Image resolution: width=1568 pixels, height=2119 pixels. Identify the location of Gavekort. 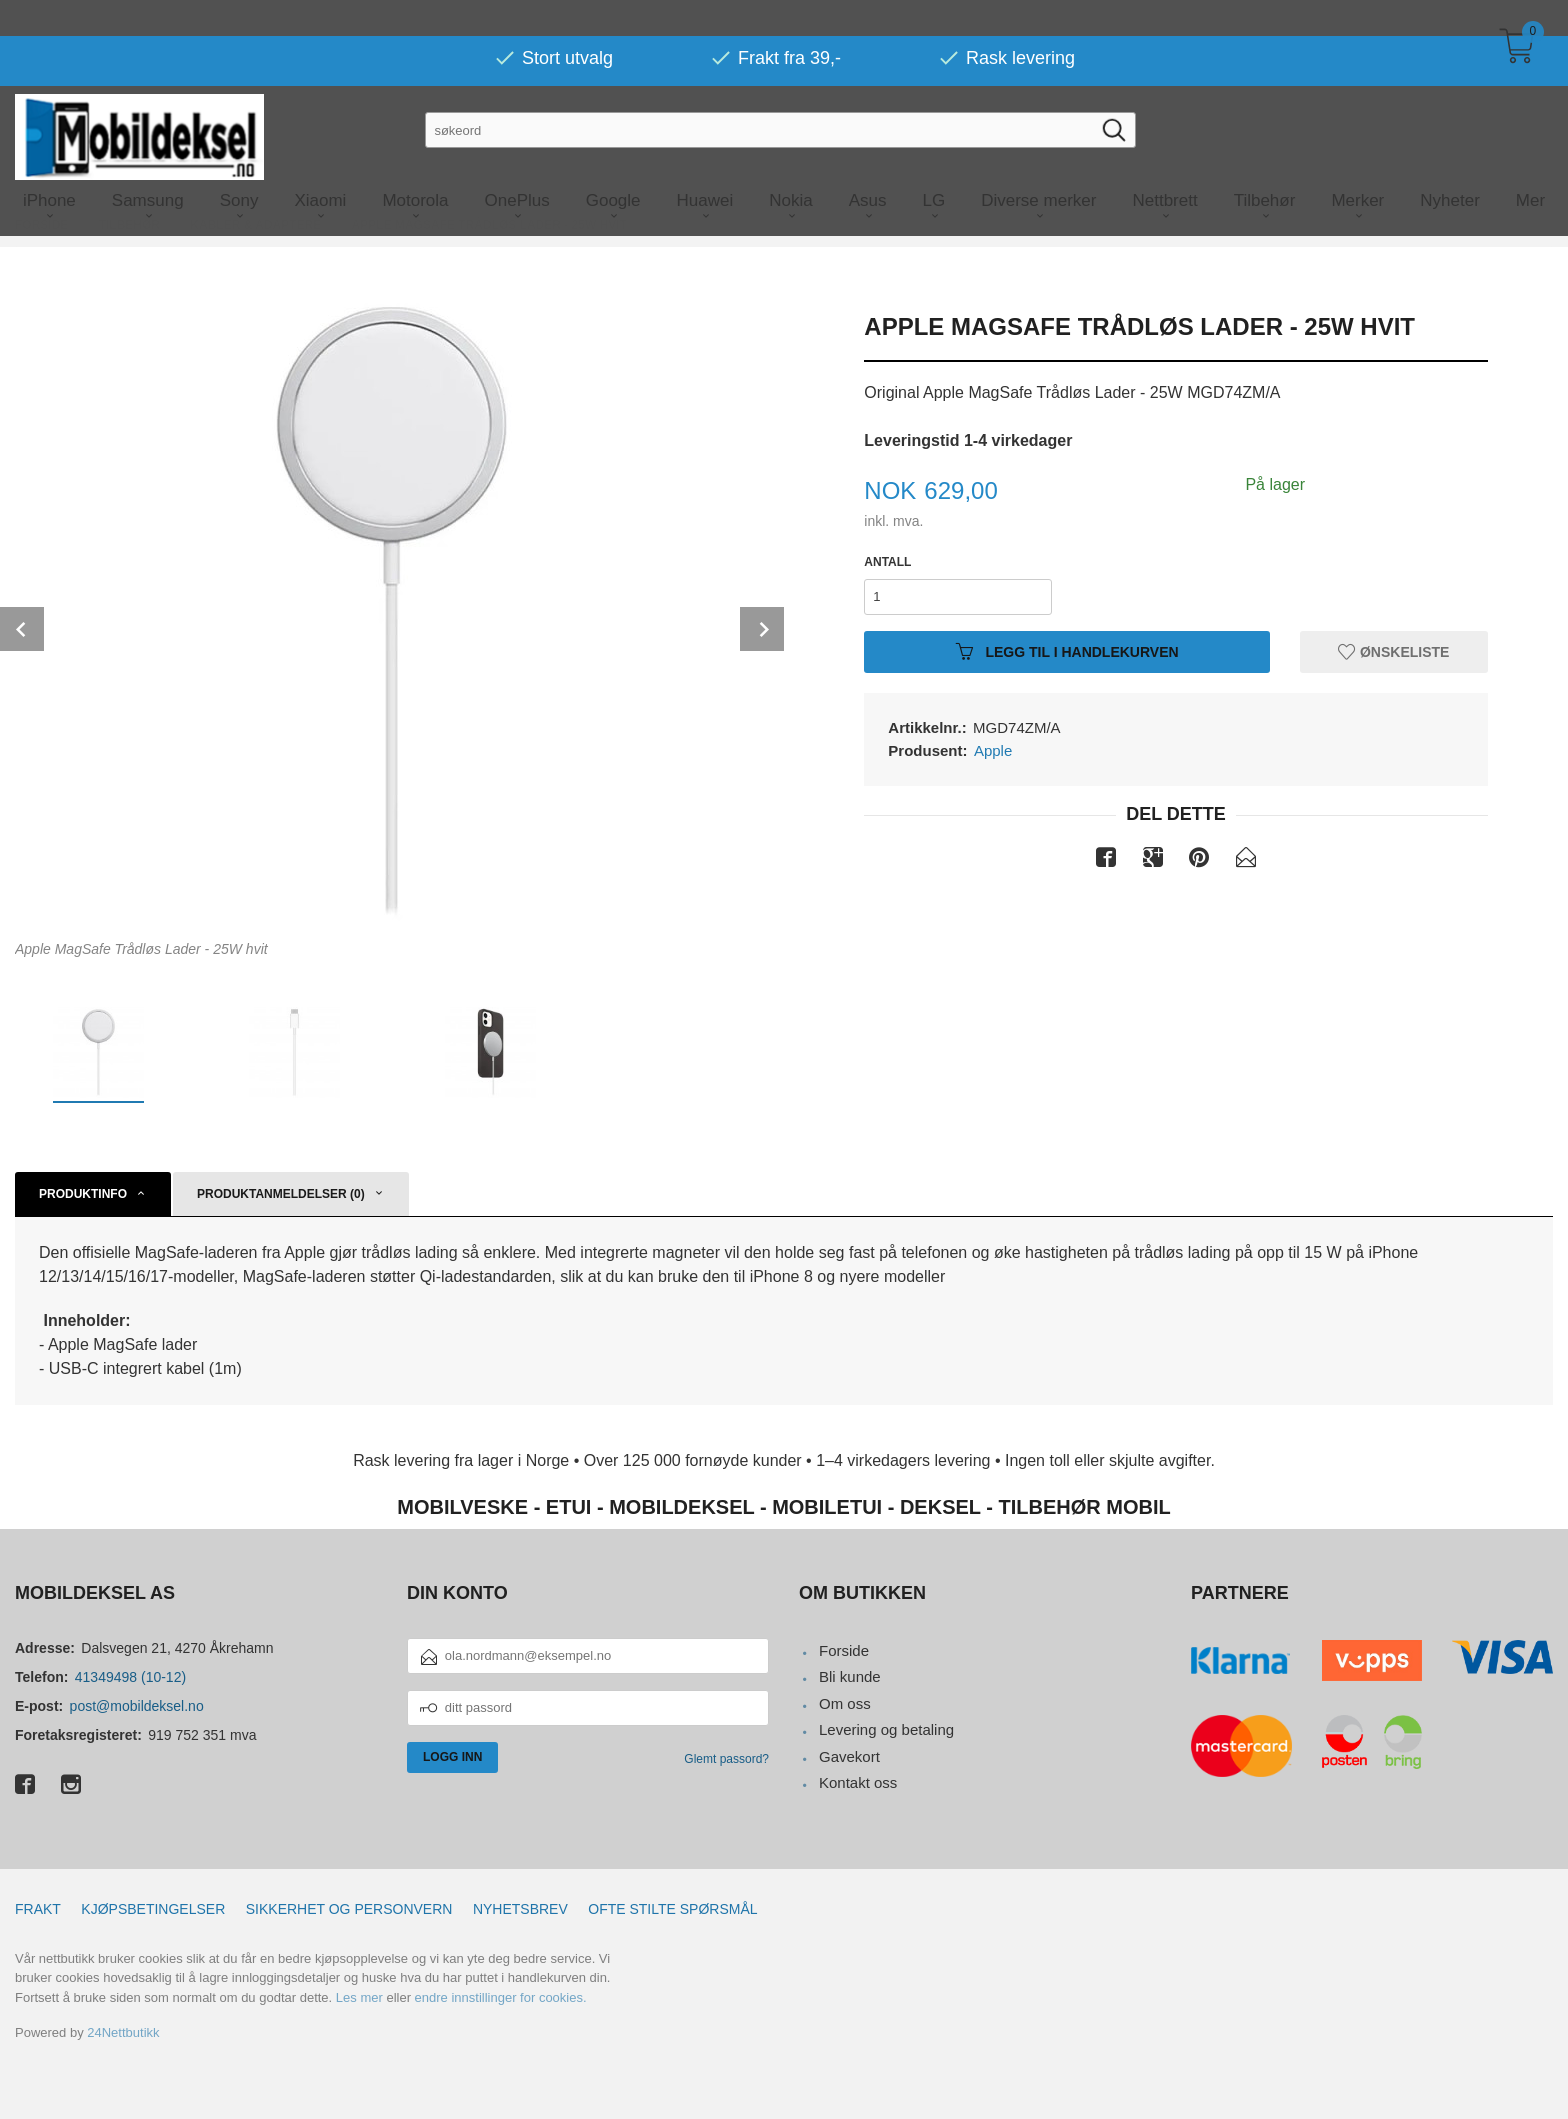
(849, 1756).